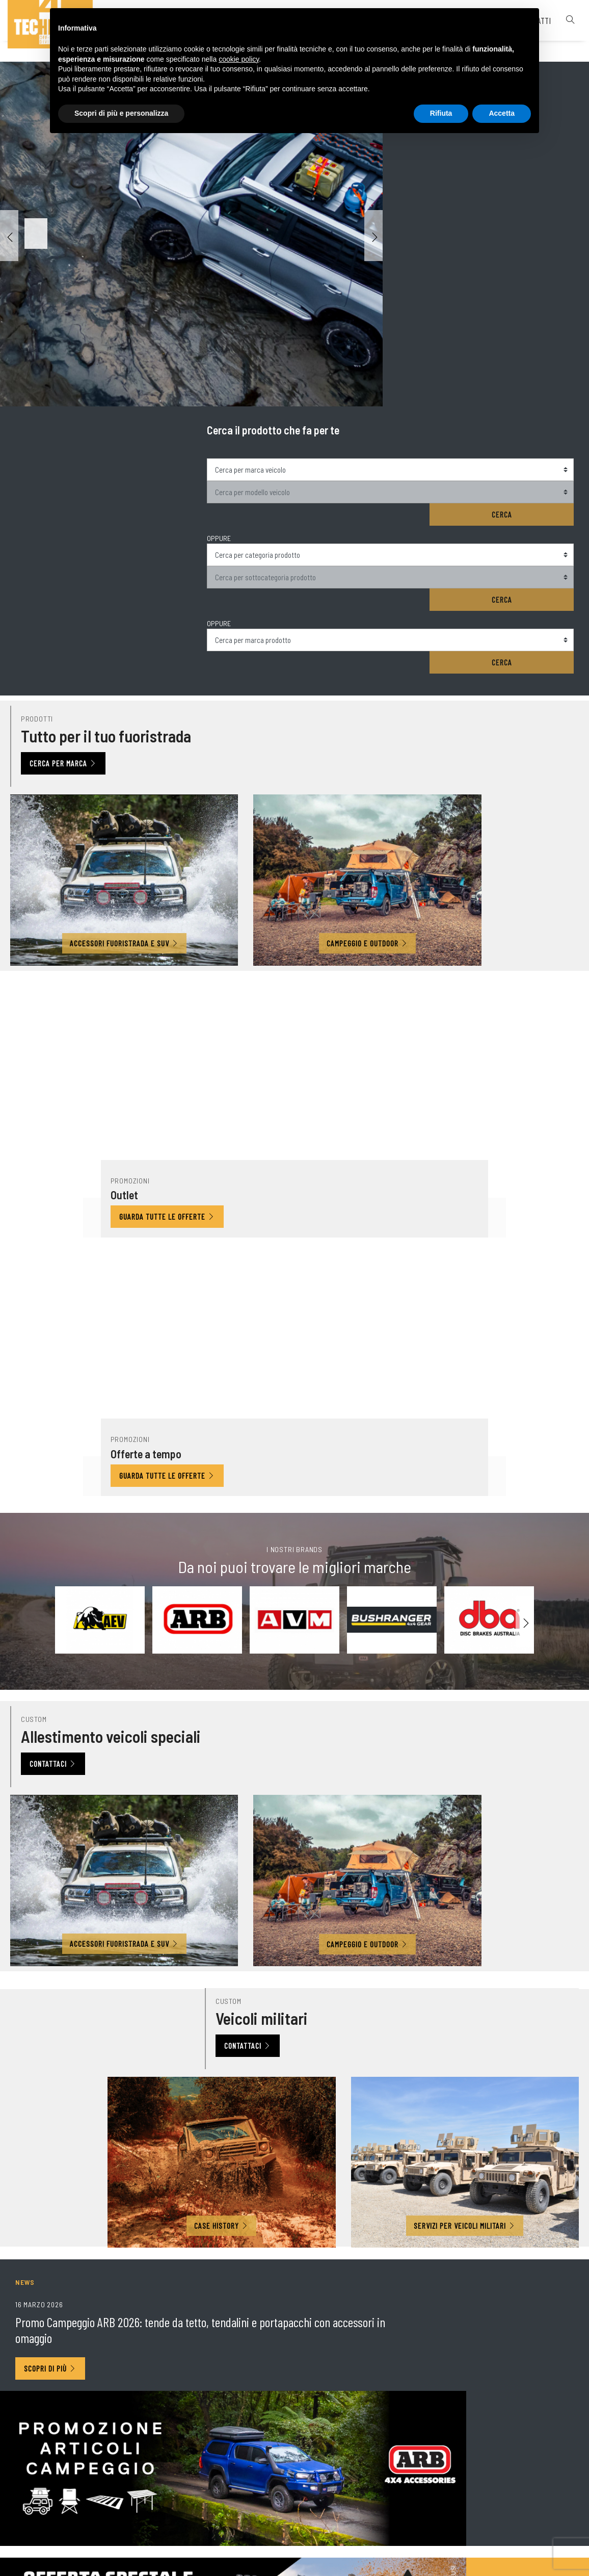  I want to click on web agency modena siti internet, so click(295, 2558).